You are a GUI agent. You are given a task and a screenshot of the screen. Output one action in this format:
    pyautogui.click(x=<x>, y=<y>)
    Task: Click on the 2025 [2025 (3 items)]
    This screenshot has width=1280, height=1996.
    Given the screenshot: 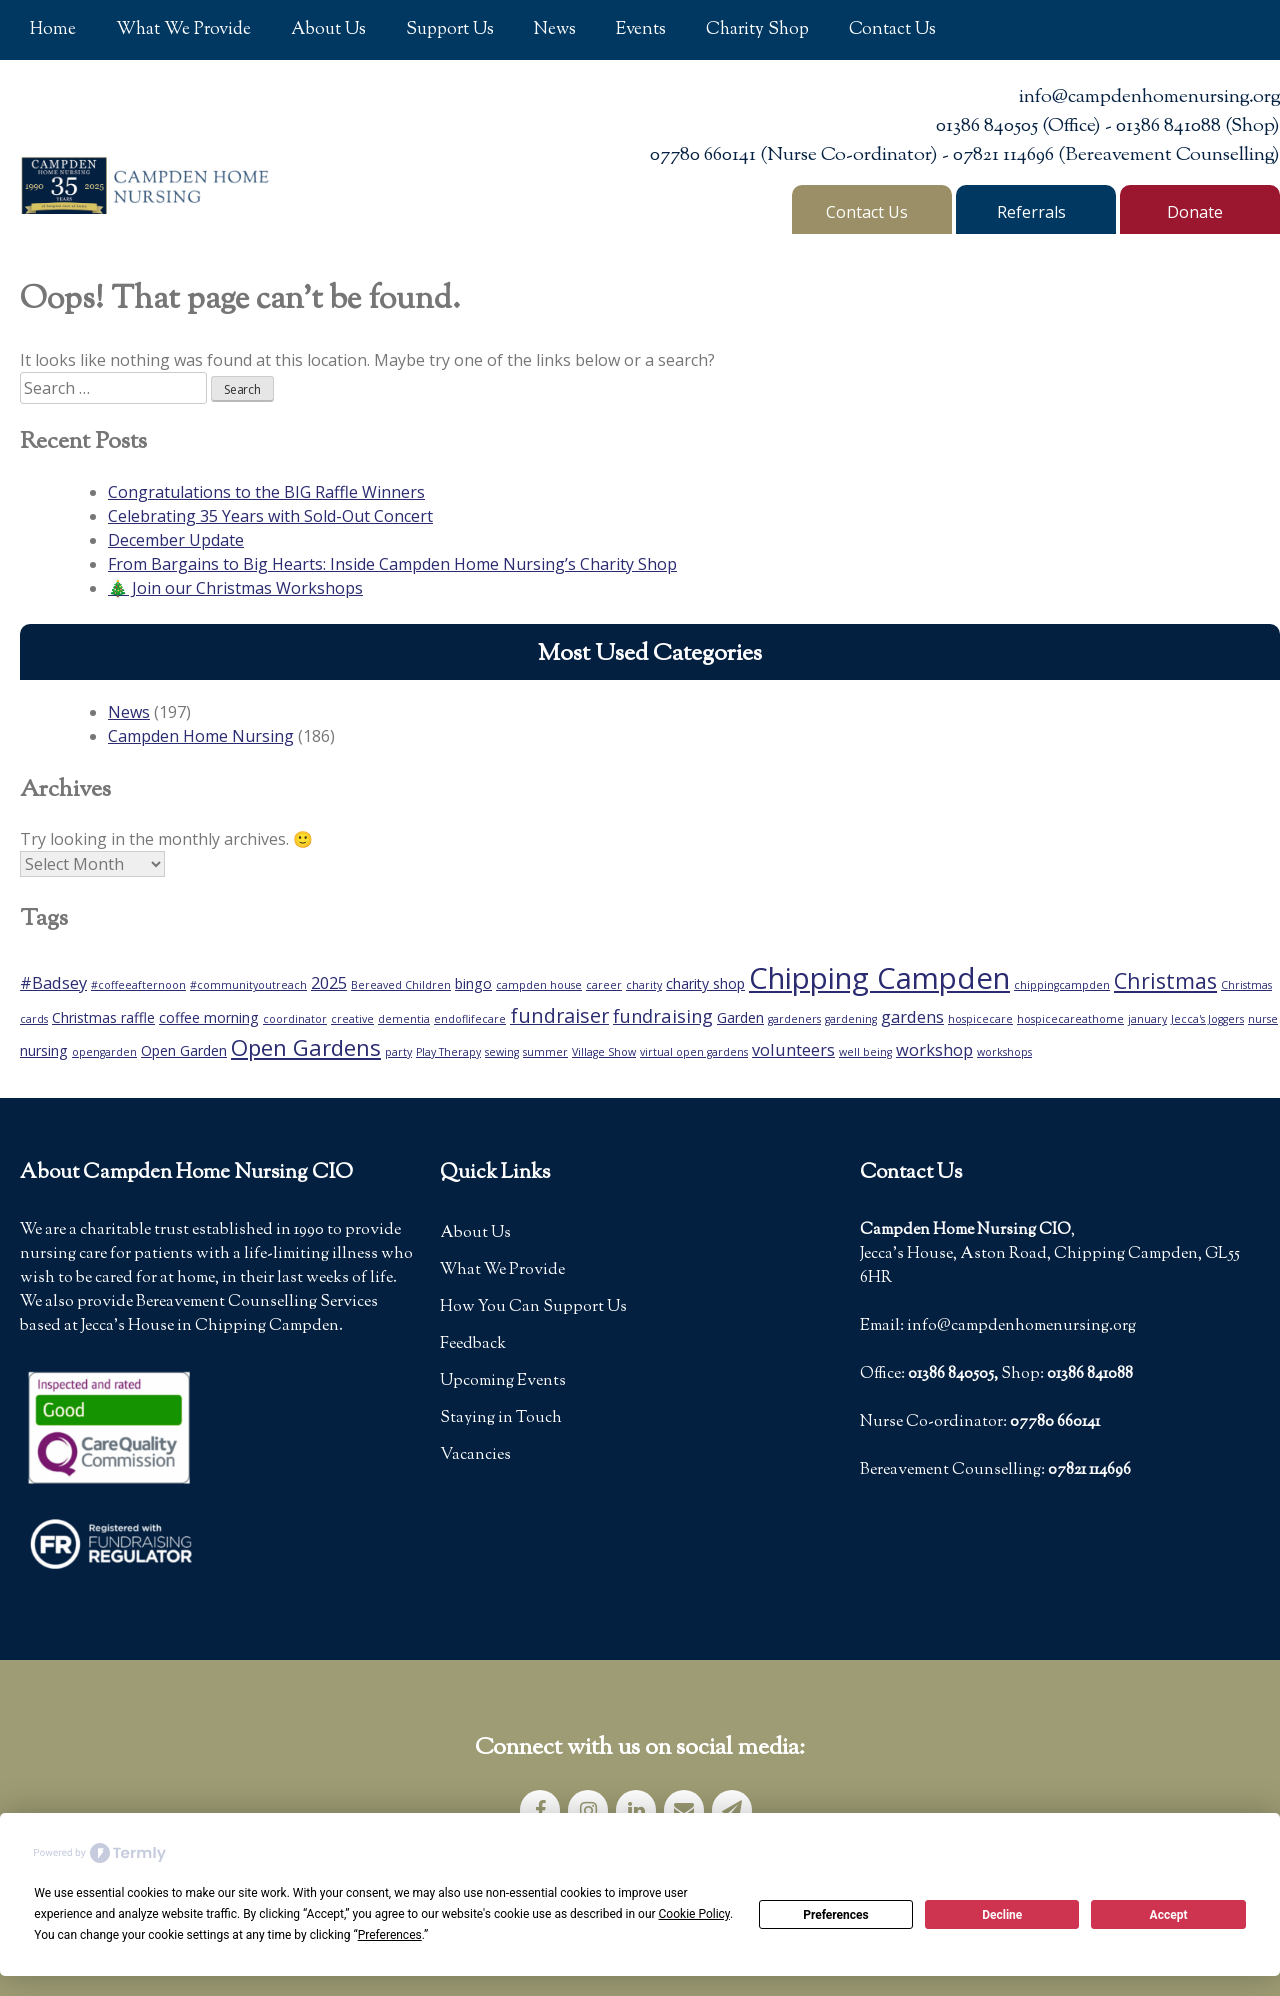 What is the action you would take?
    pyautogui.click(x=329, y=982)
    